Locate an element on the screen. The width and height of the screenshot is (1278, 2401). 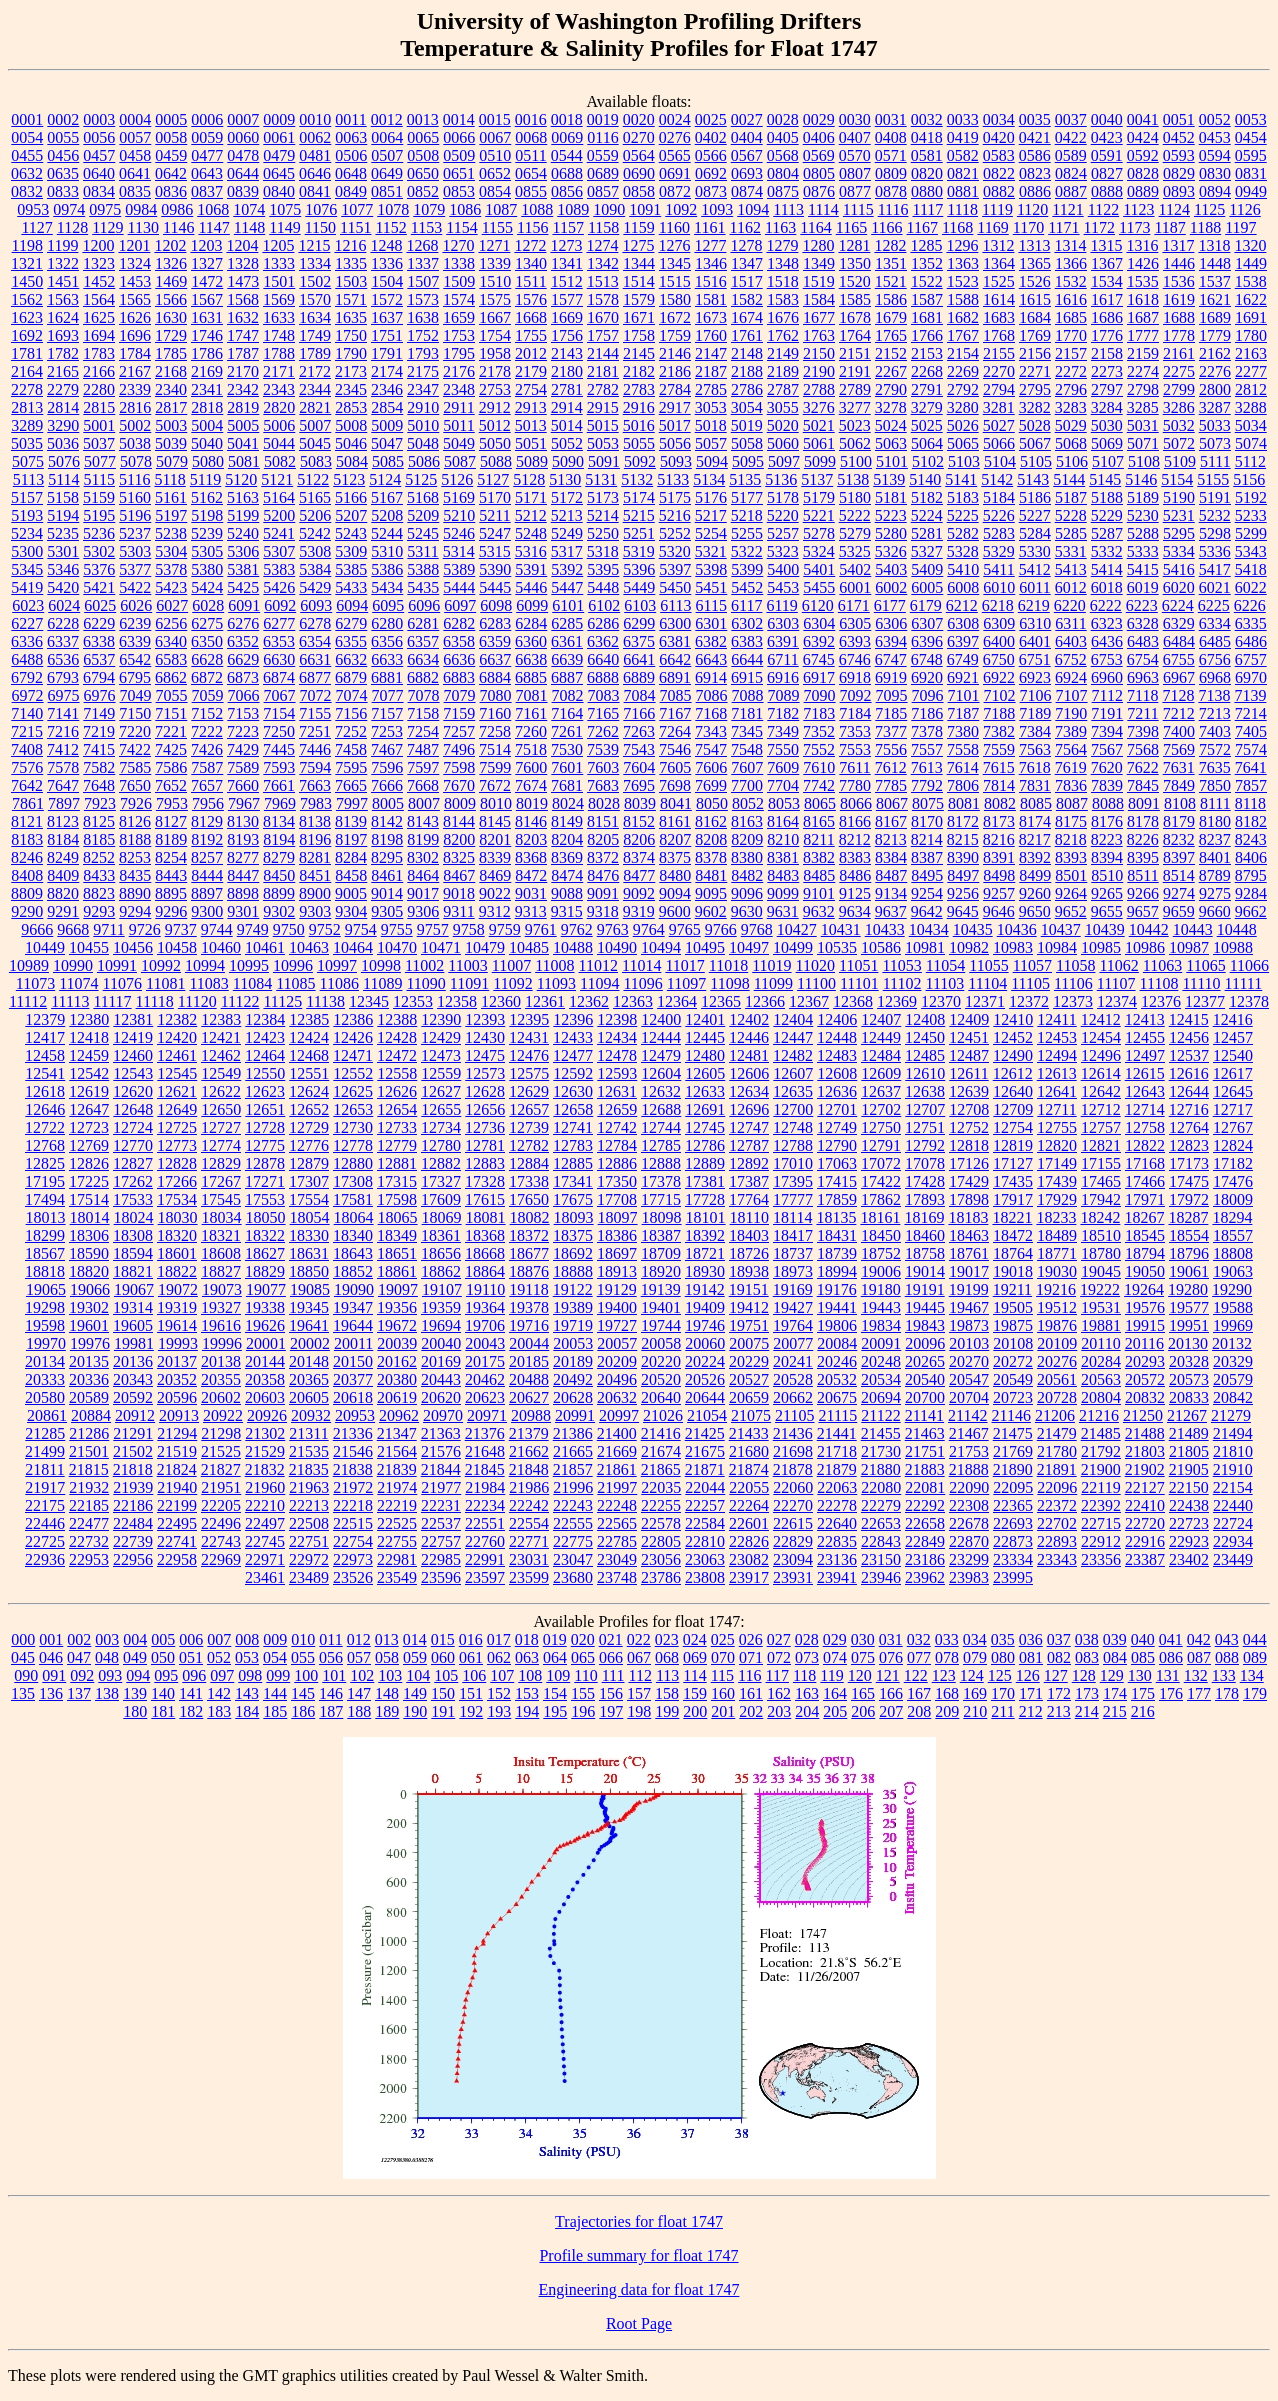
0037 is located at coordinates (1071, 119).